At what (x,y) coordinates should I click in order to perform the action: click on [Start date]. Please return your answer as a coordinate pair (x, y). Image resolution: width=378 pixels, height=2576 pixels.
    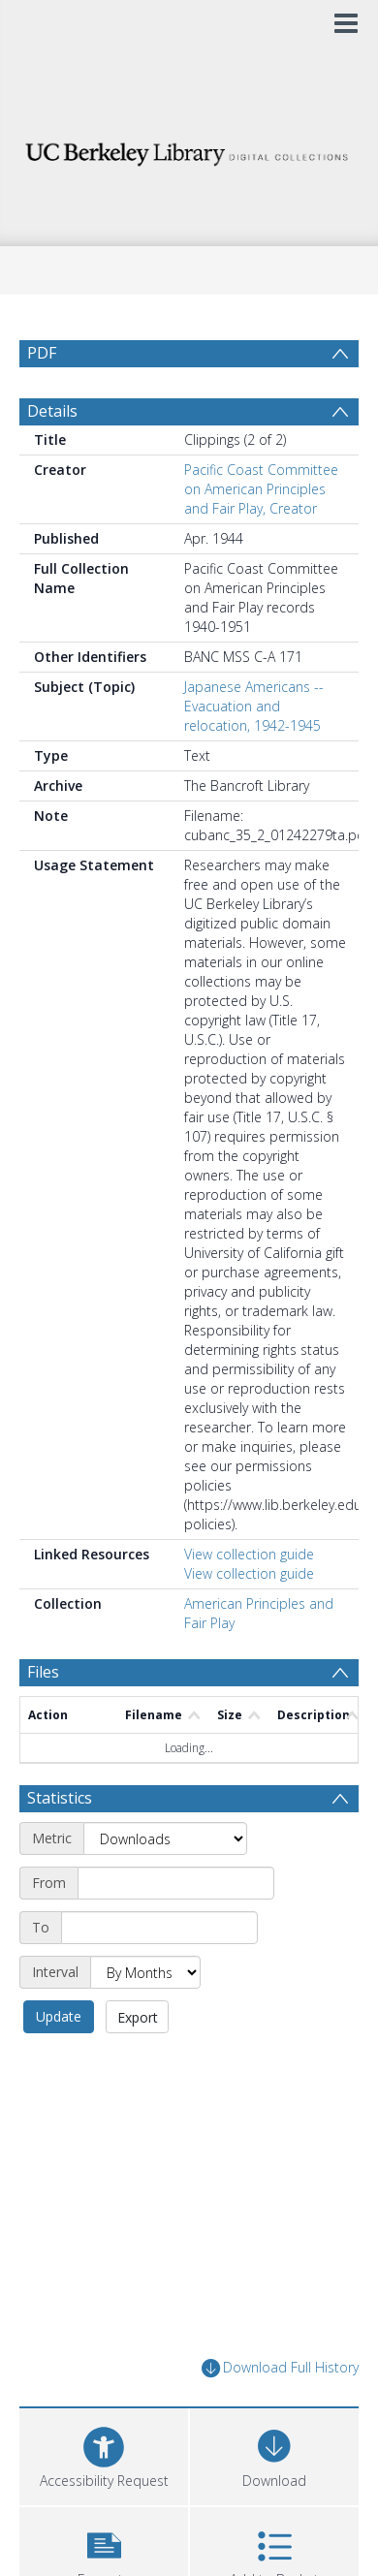
    Looking at the image, I should click on (176, 1883).